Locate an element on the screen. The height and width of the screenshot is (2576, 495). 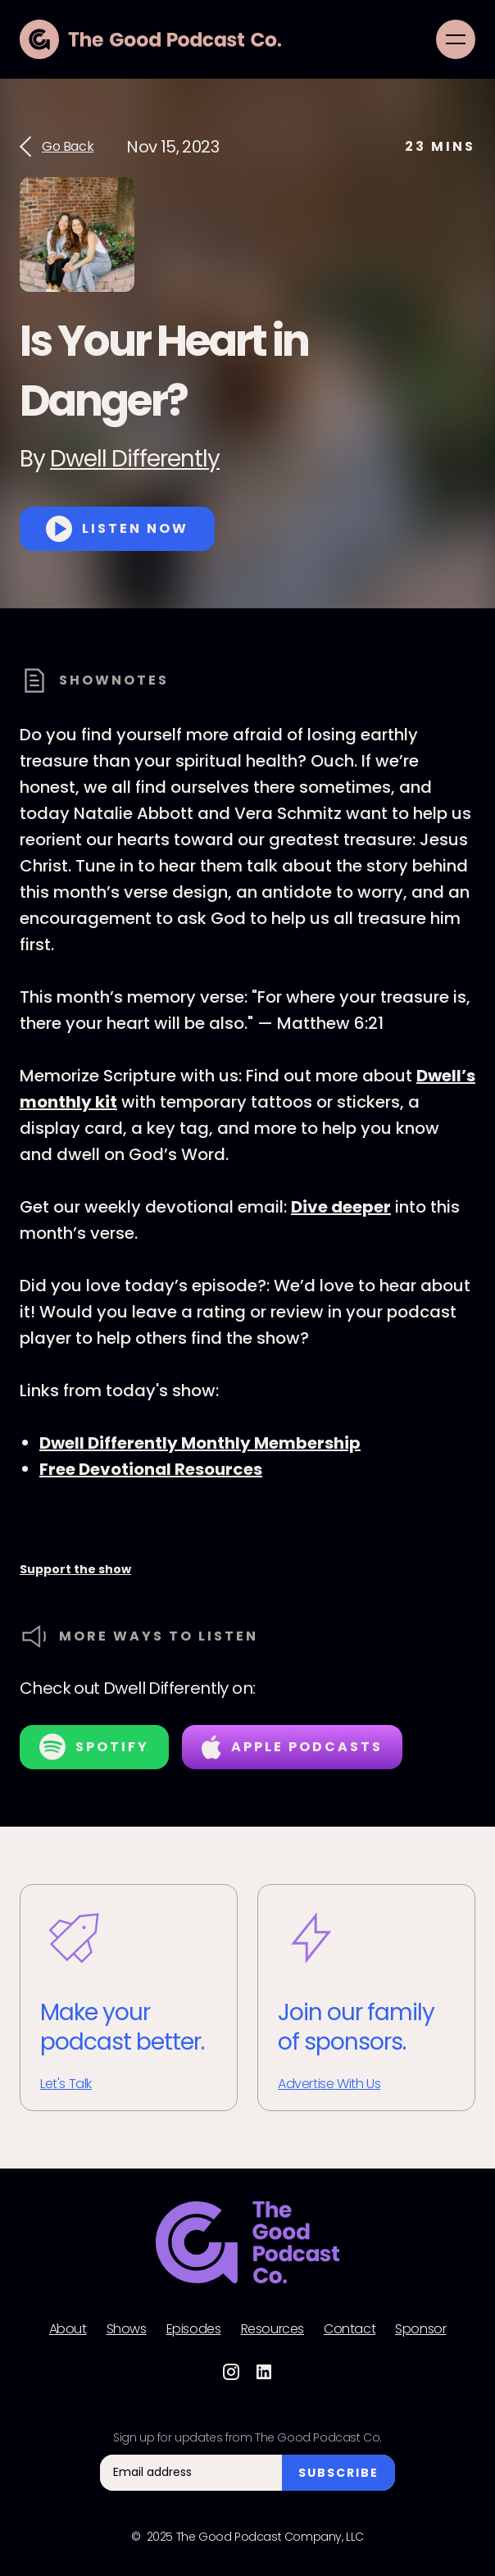
Sponsor is located at coordinates (420, 2329).